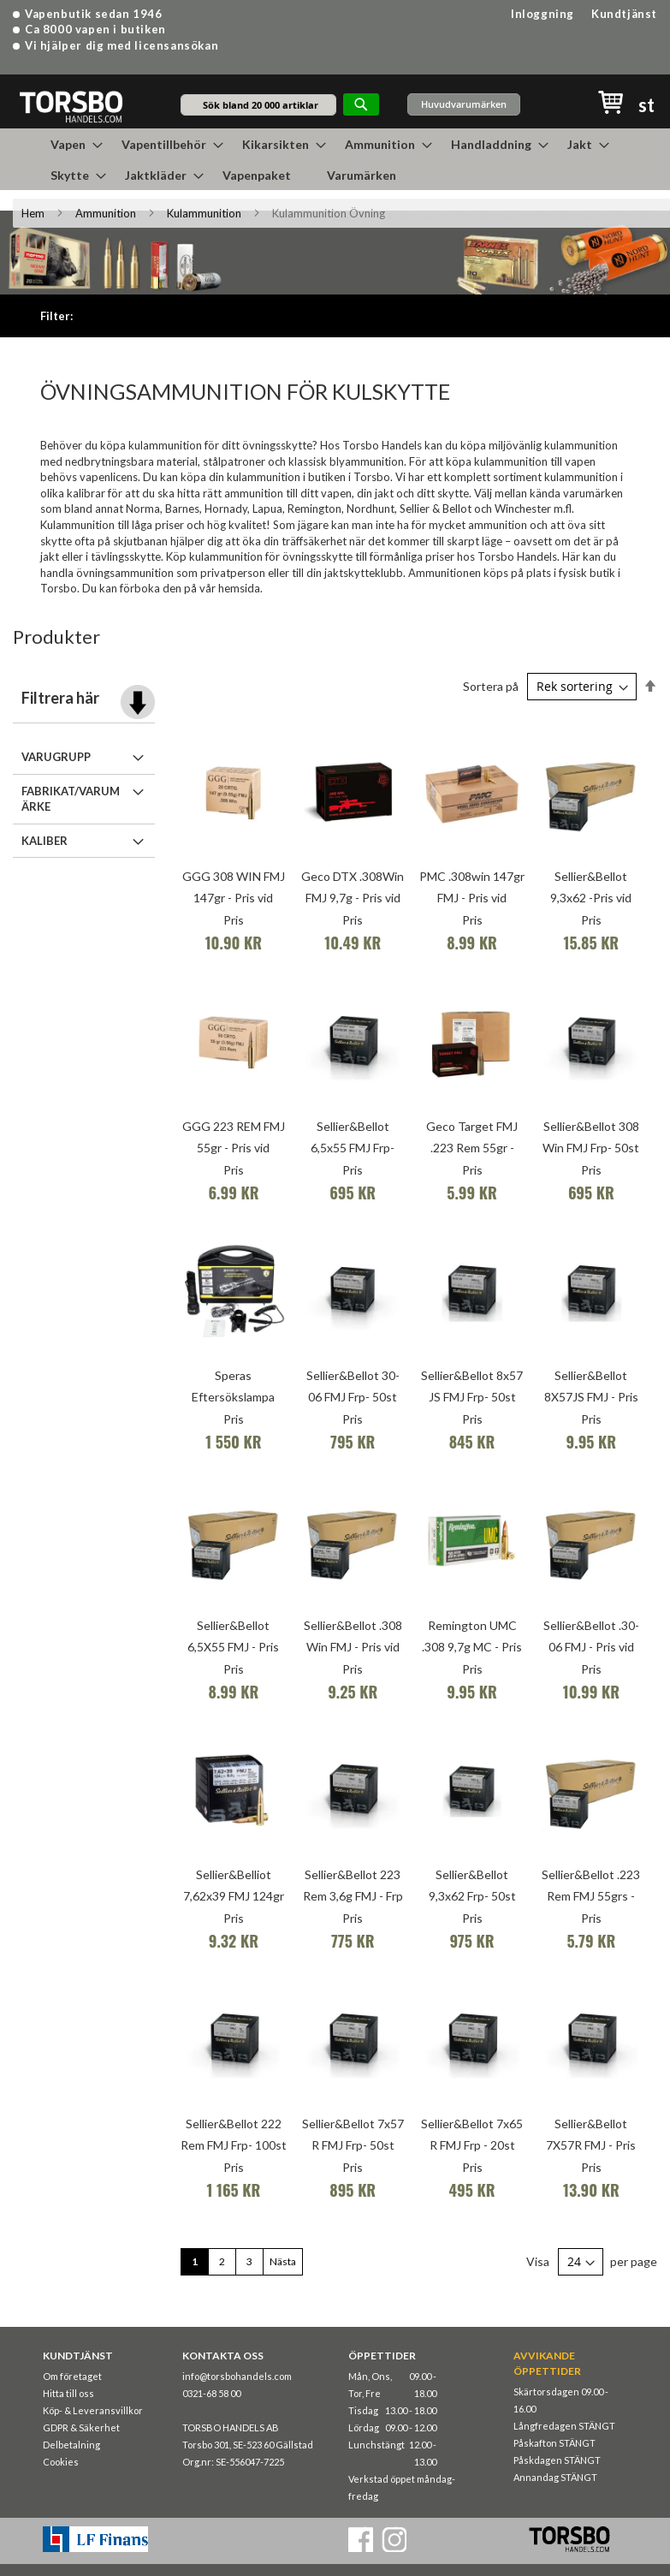  Describe the element at coordinates (71, 2444) in the screenshot. I see `Delbetalning` at that location.